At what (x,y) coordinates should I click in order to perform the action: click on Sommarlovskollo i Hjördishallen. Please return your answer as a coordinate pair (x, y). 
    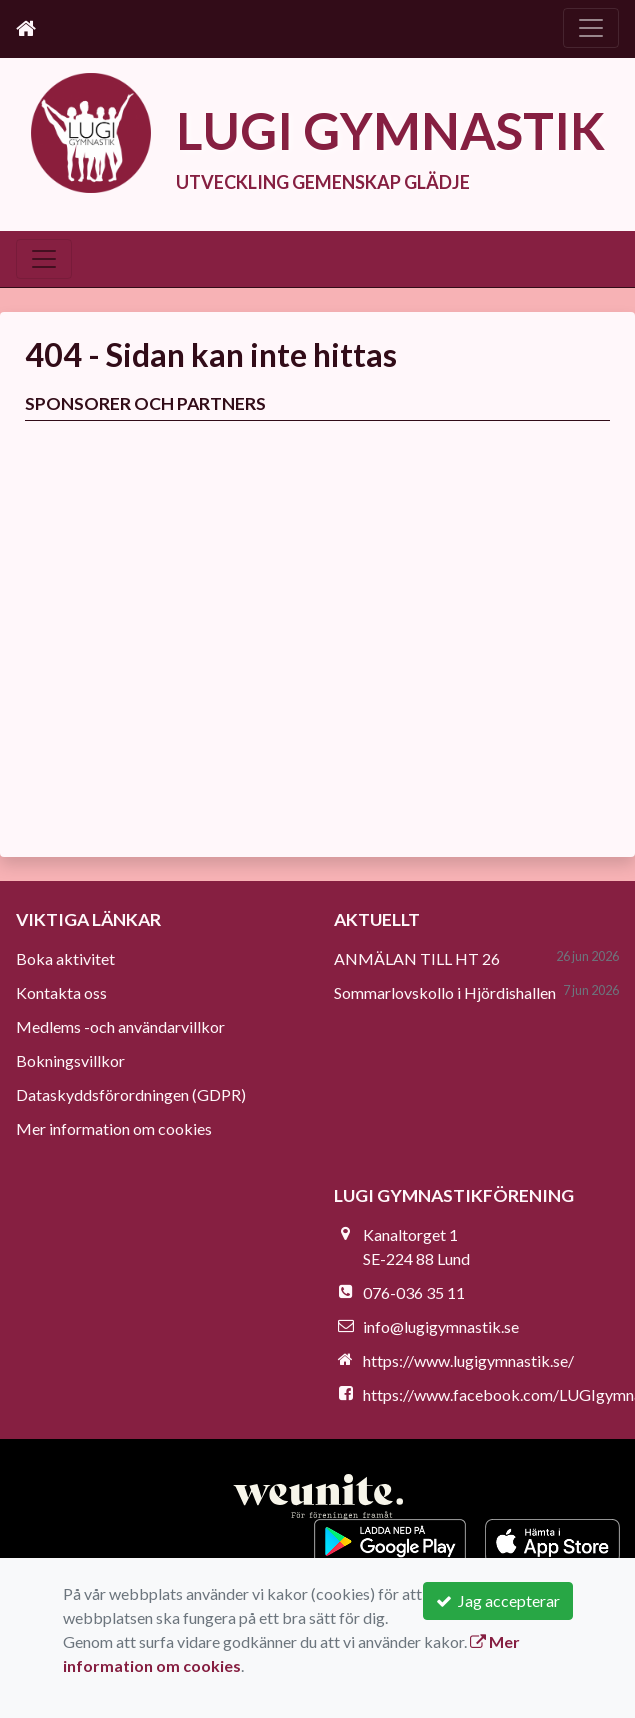
    Looking at the image, I should click on (445, 992).